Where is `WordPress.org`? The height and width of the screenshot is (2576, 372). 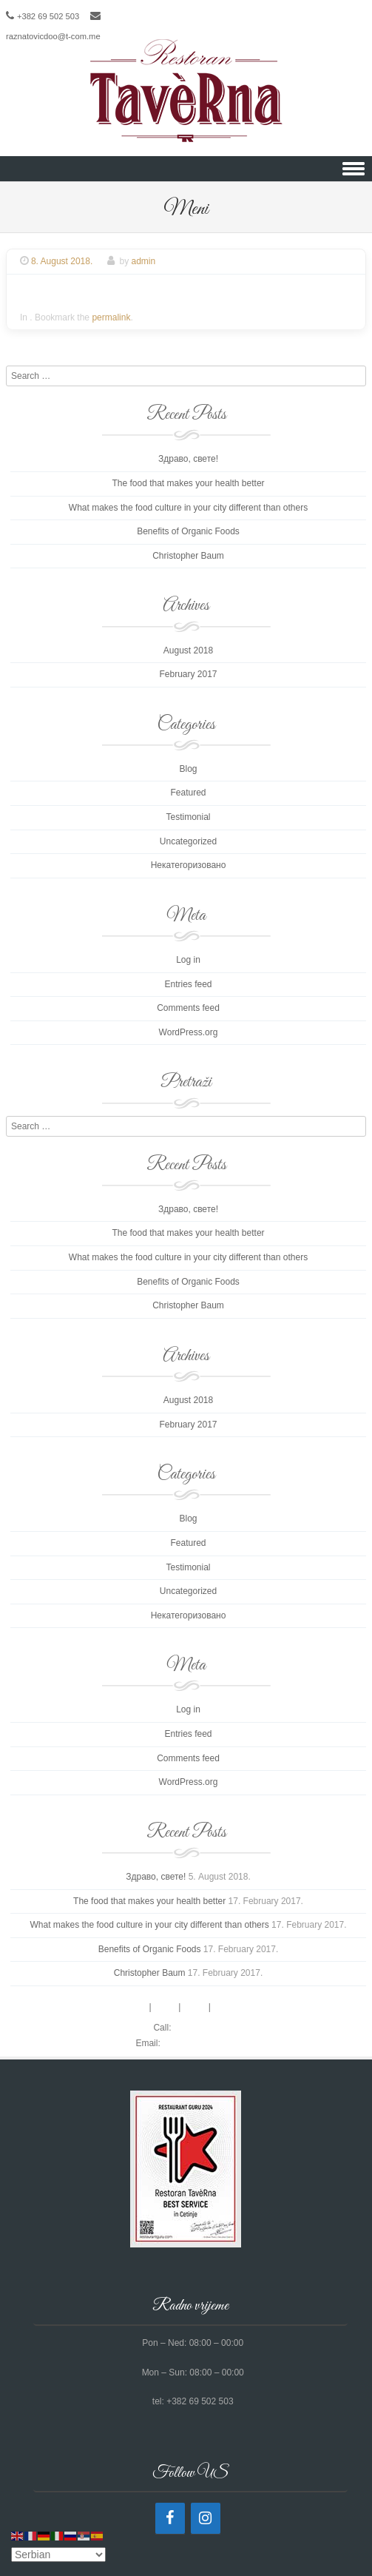 WordPress.org is located at coordinates (188, 1032).